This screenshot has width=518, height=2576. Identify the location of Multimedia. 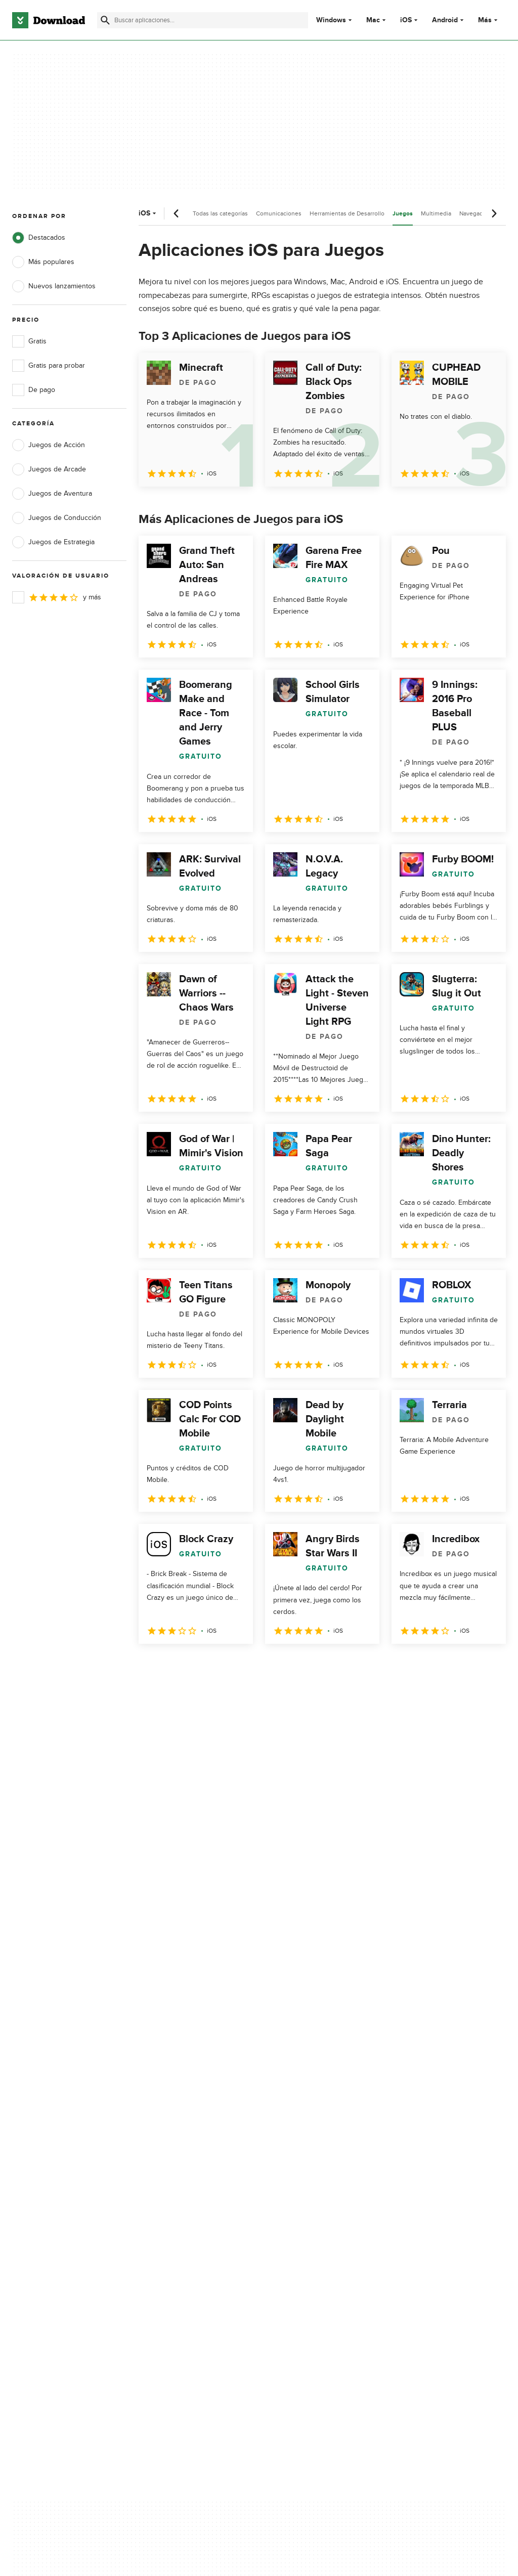
(436, 213).